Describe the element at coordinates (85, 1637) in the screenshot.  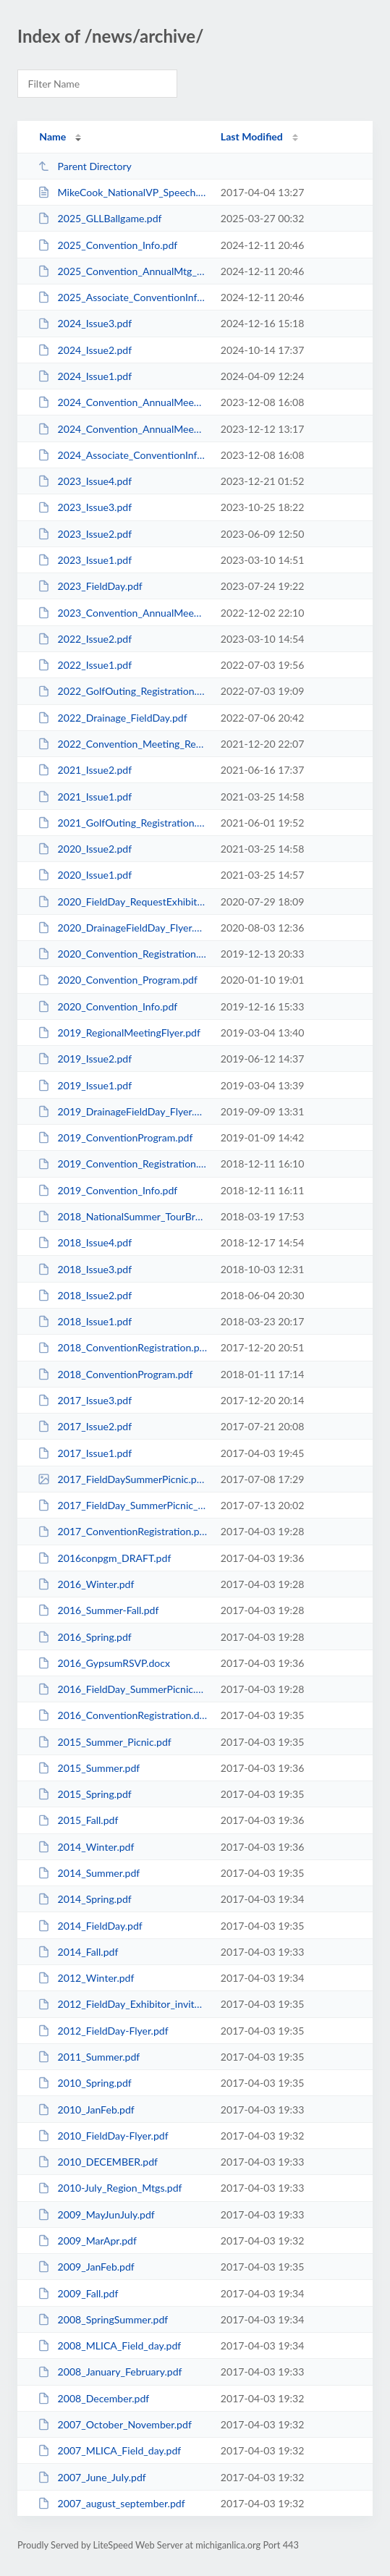
I see `2016_Spring.pdf` at that location.